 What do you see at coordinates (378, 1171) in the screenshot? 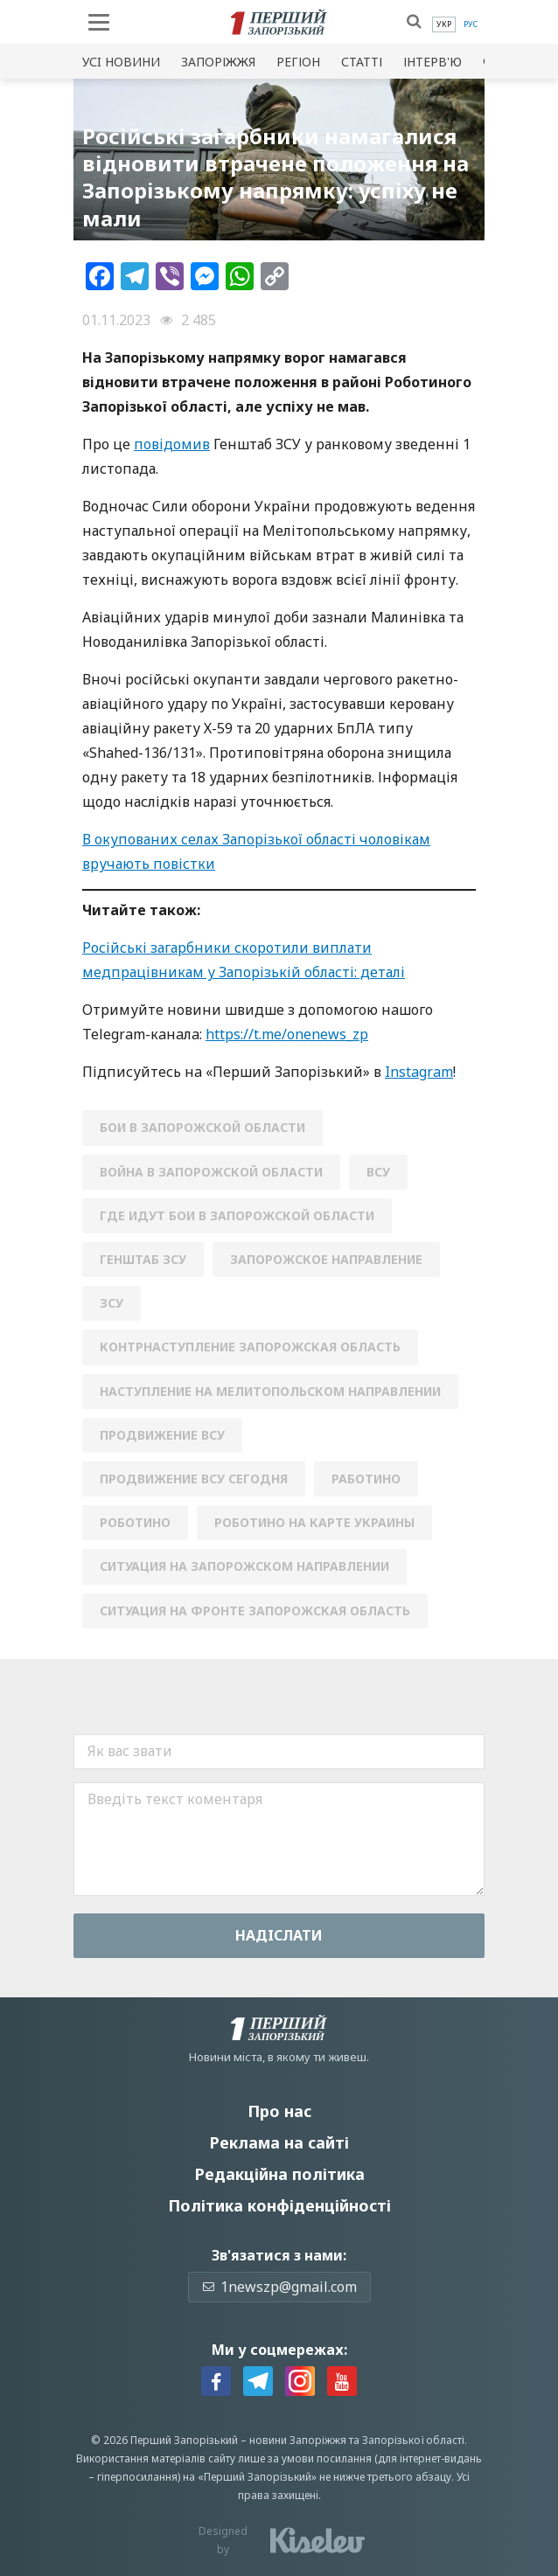
I see `ВСУ` at bounding box center [378, 1171].